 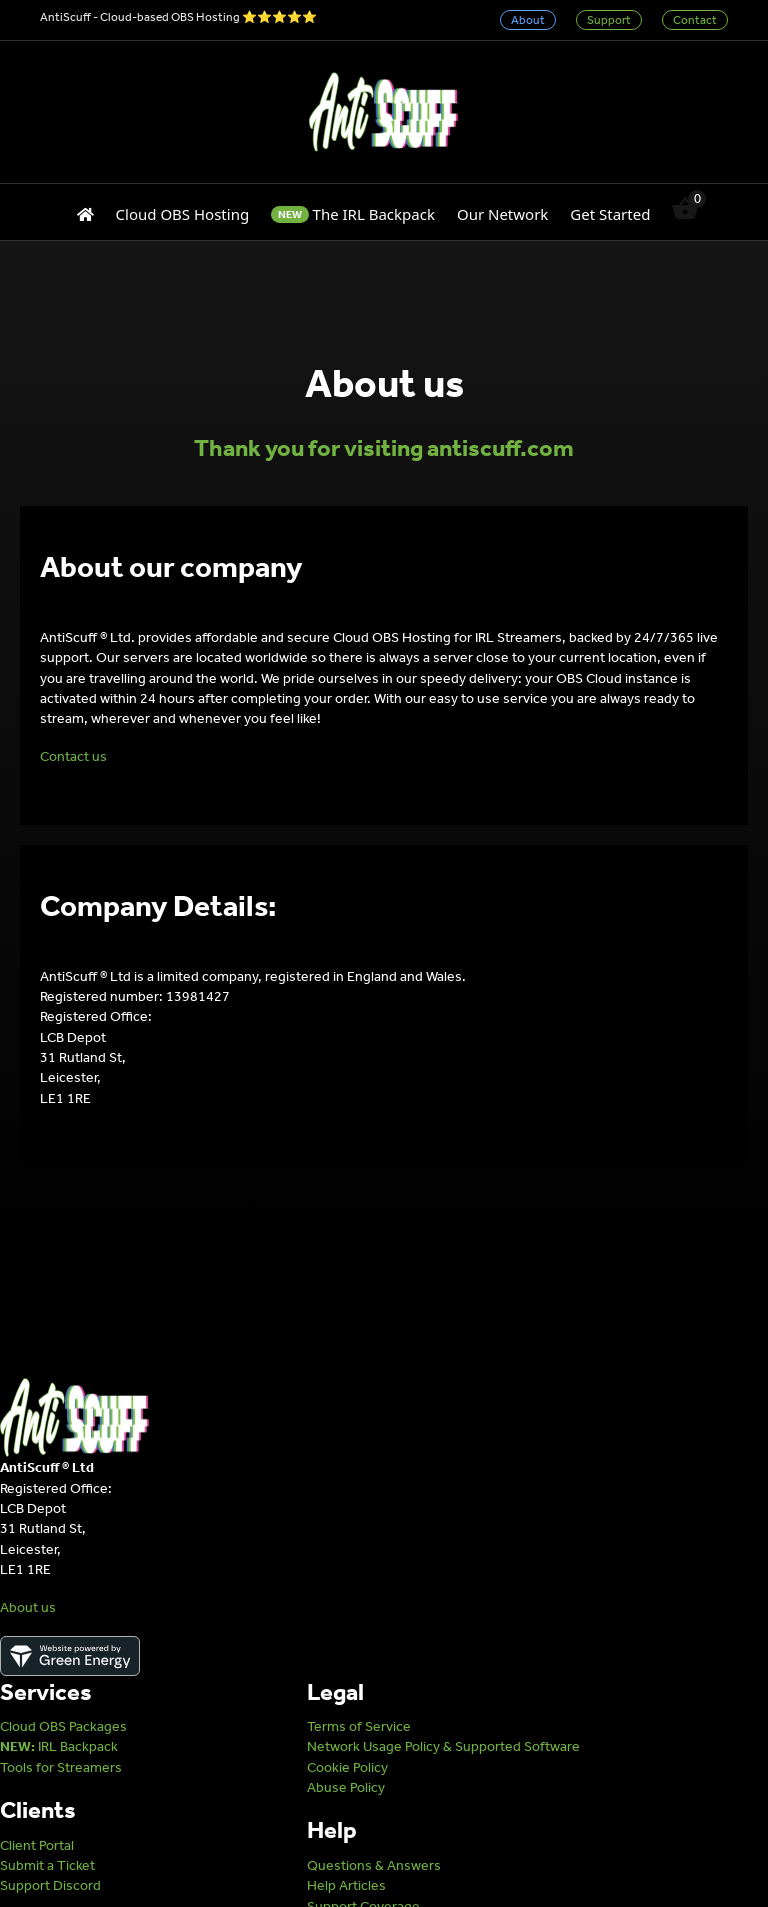 What do you see at coordinates (443, 1746) in the screenshot?
I see `Network Usage Policy & Supported Software` at bounding box center [443, 1746].